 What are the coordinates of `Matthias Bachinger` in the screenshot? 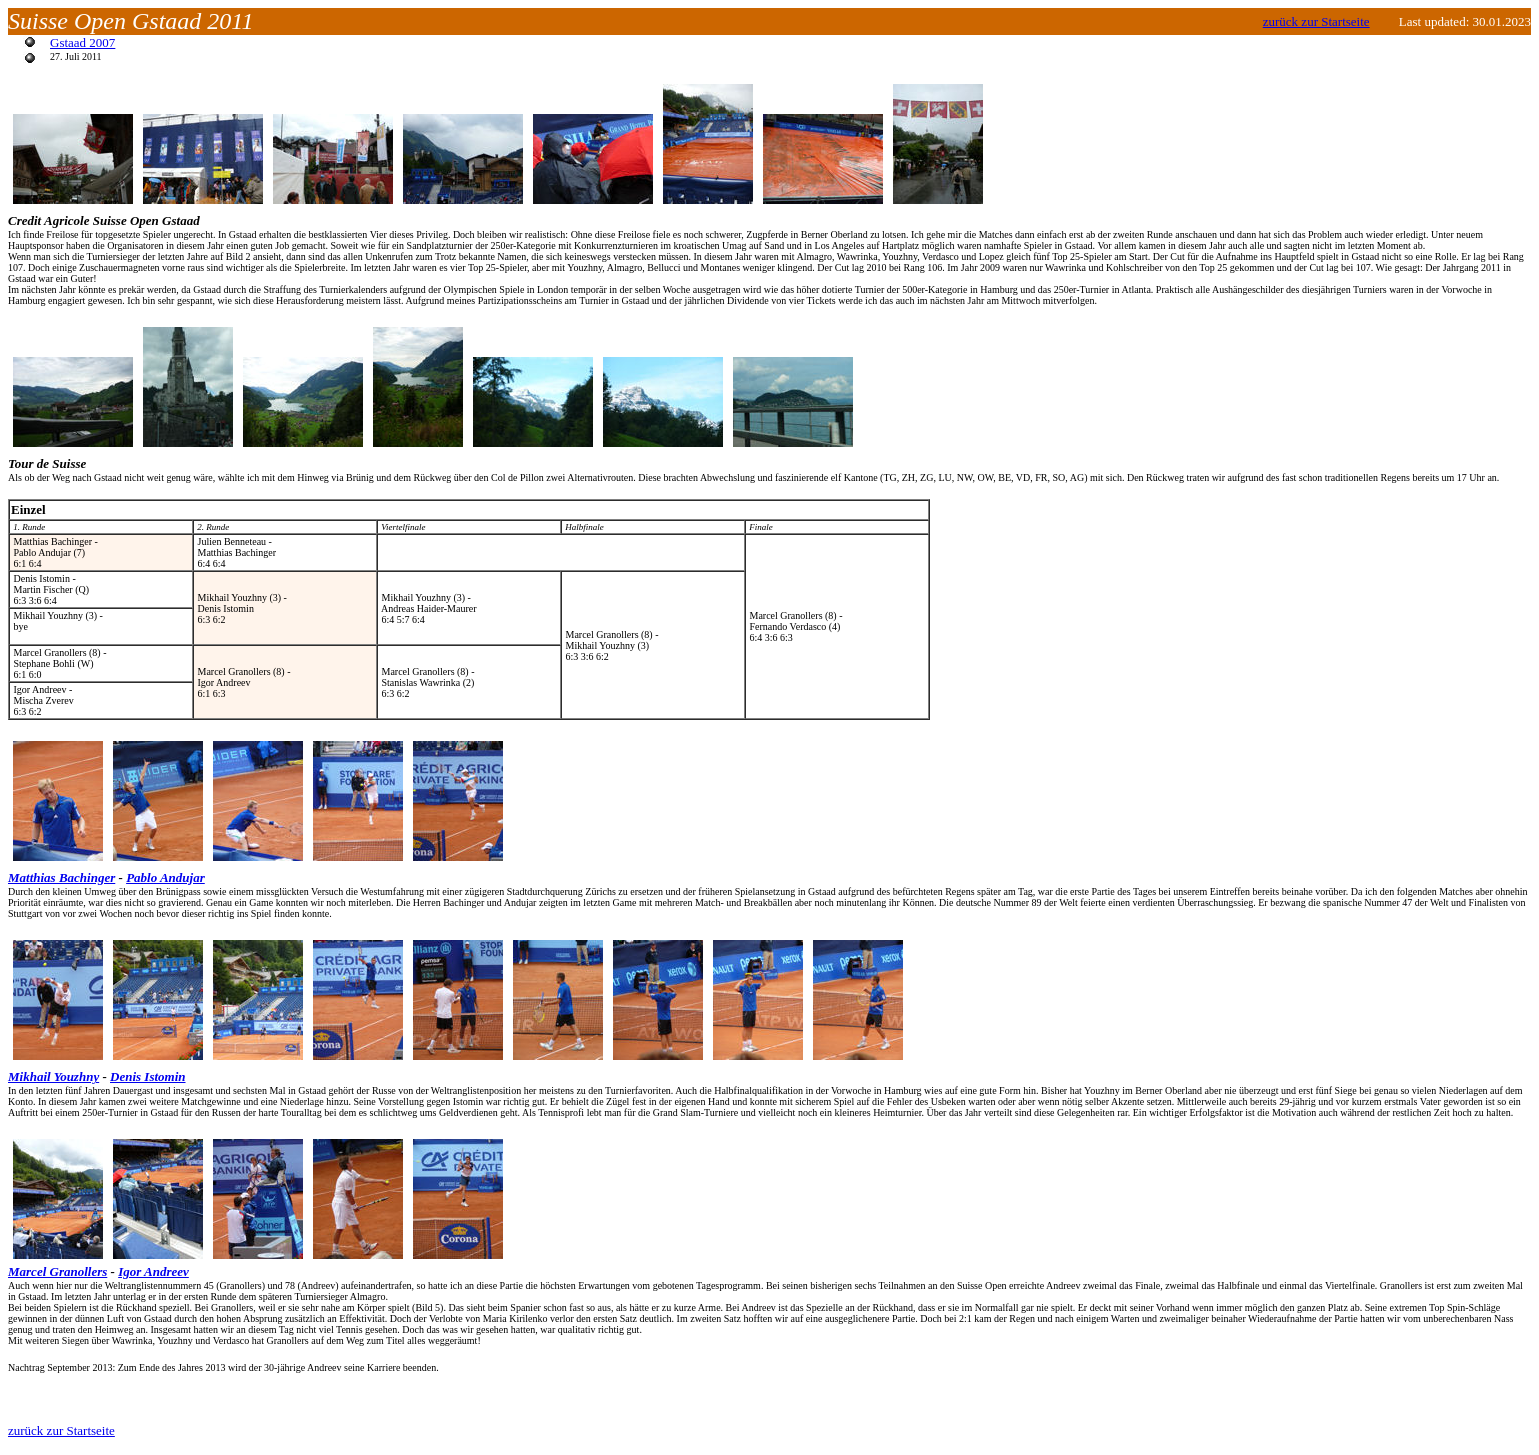 It's located at (61, 877).